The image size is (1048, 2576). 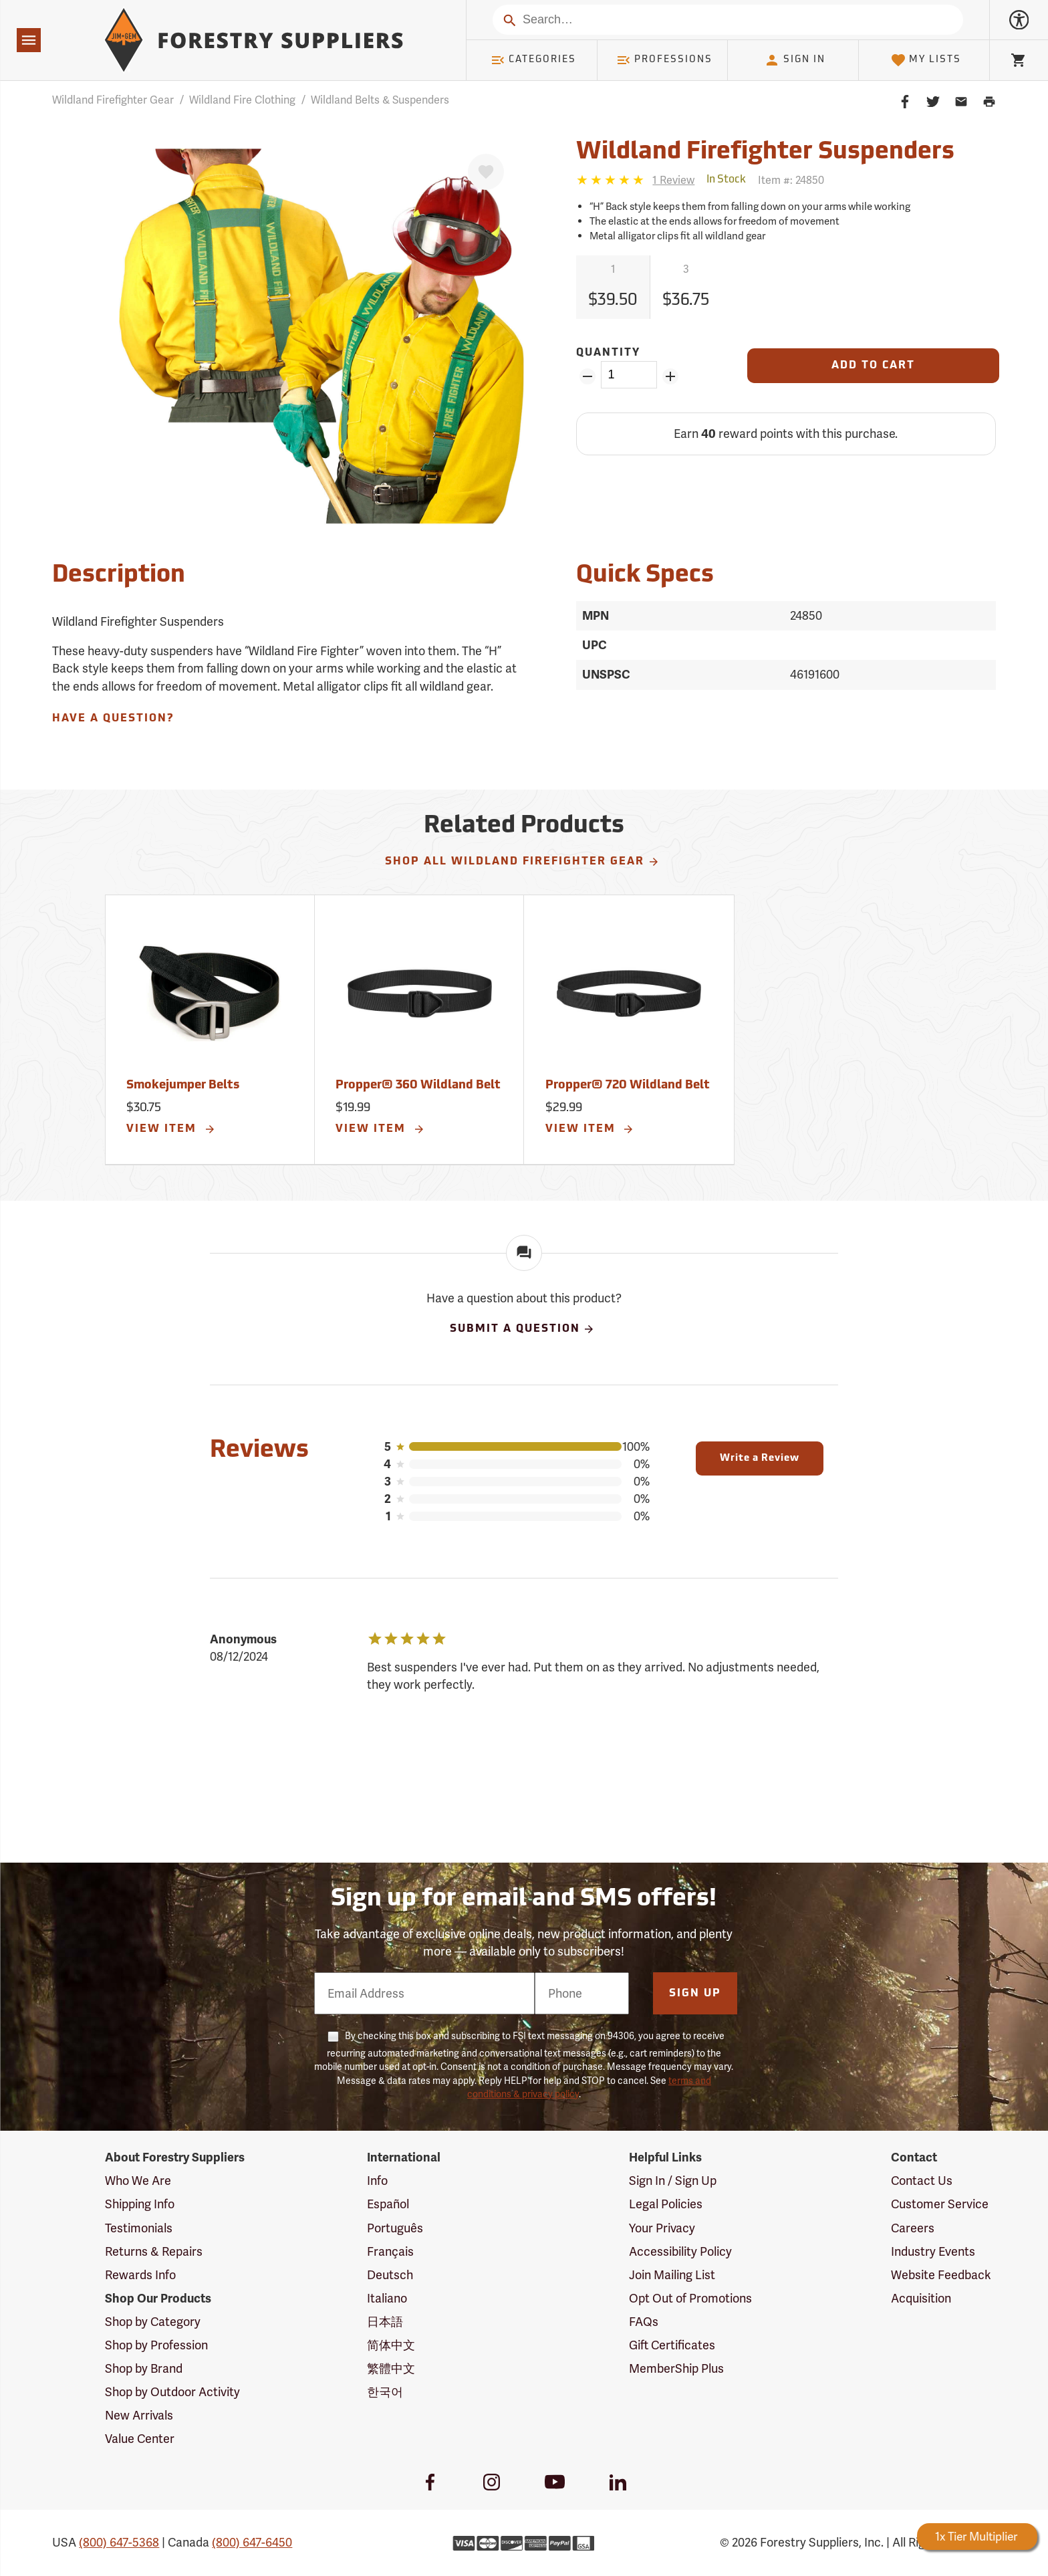 What do you see at coordinates (252, 2542) in the screenshot?
I see `(800) 647-6450` at bounding box center [252, 2542].